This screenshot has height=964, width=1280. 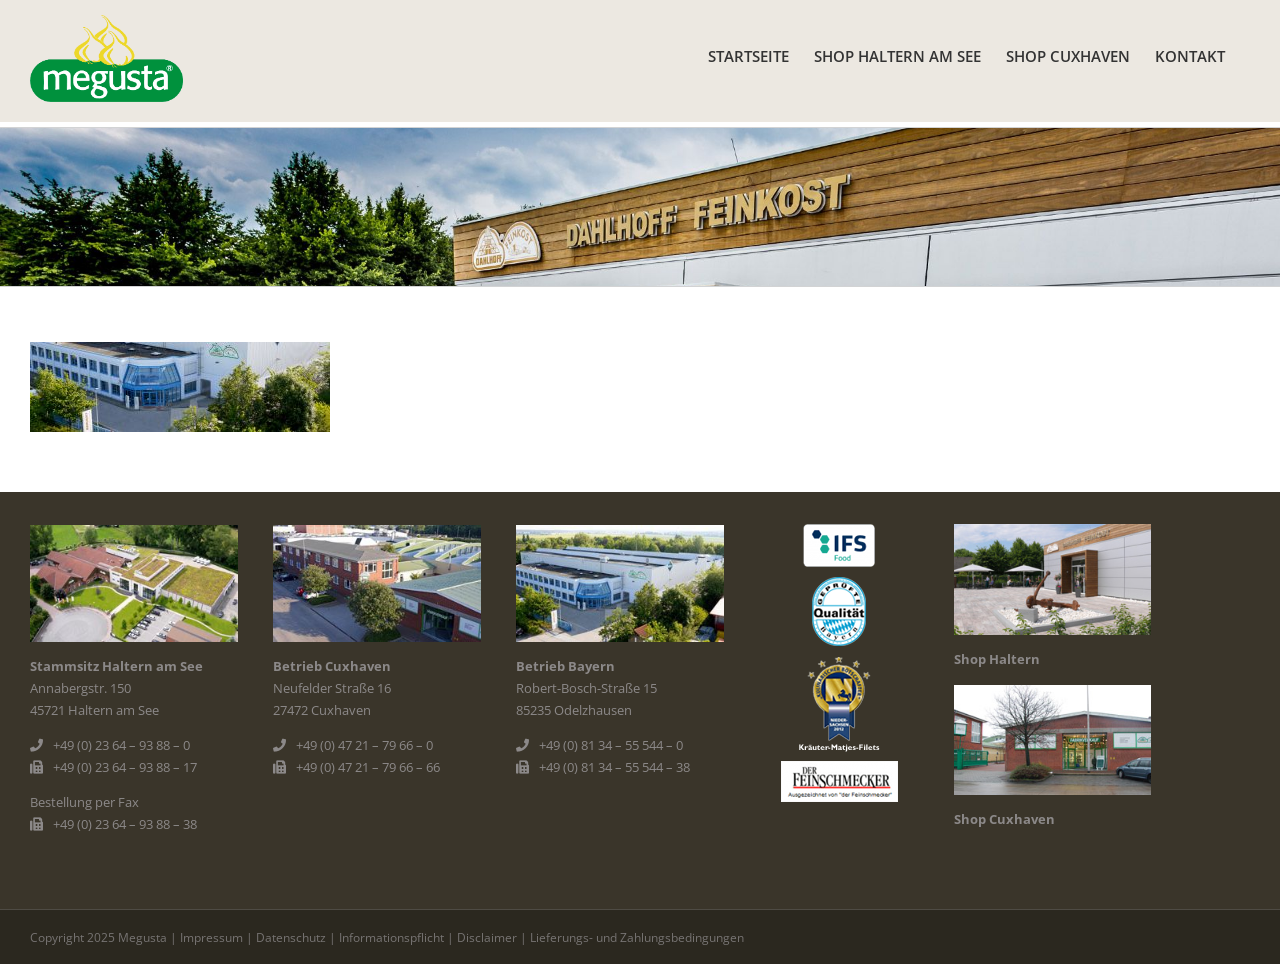 What do you see at coordinates (211, 937) in the screenshot?
I see `Impressum` at bounding box center [211, 937].